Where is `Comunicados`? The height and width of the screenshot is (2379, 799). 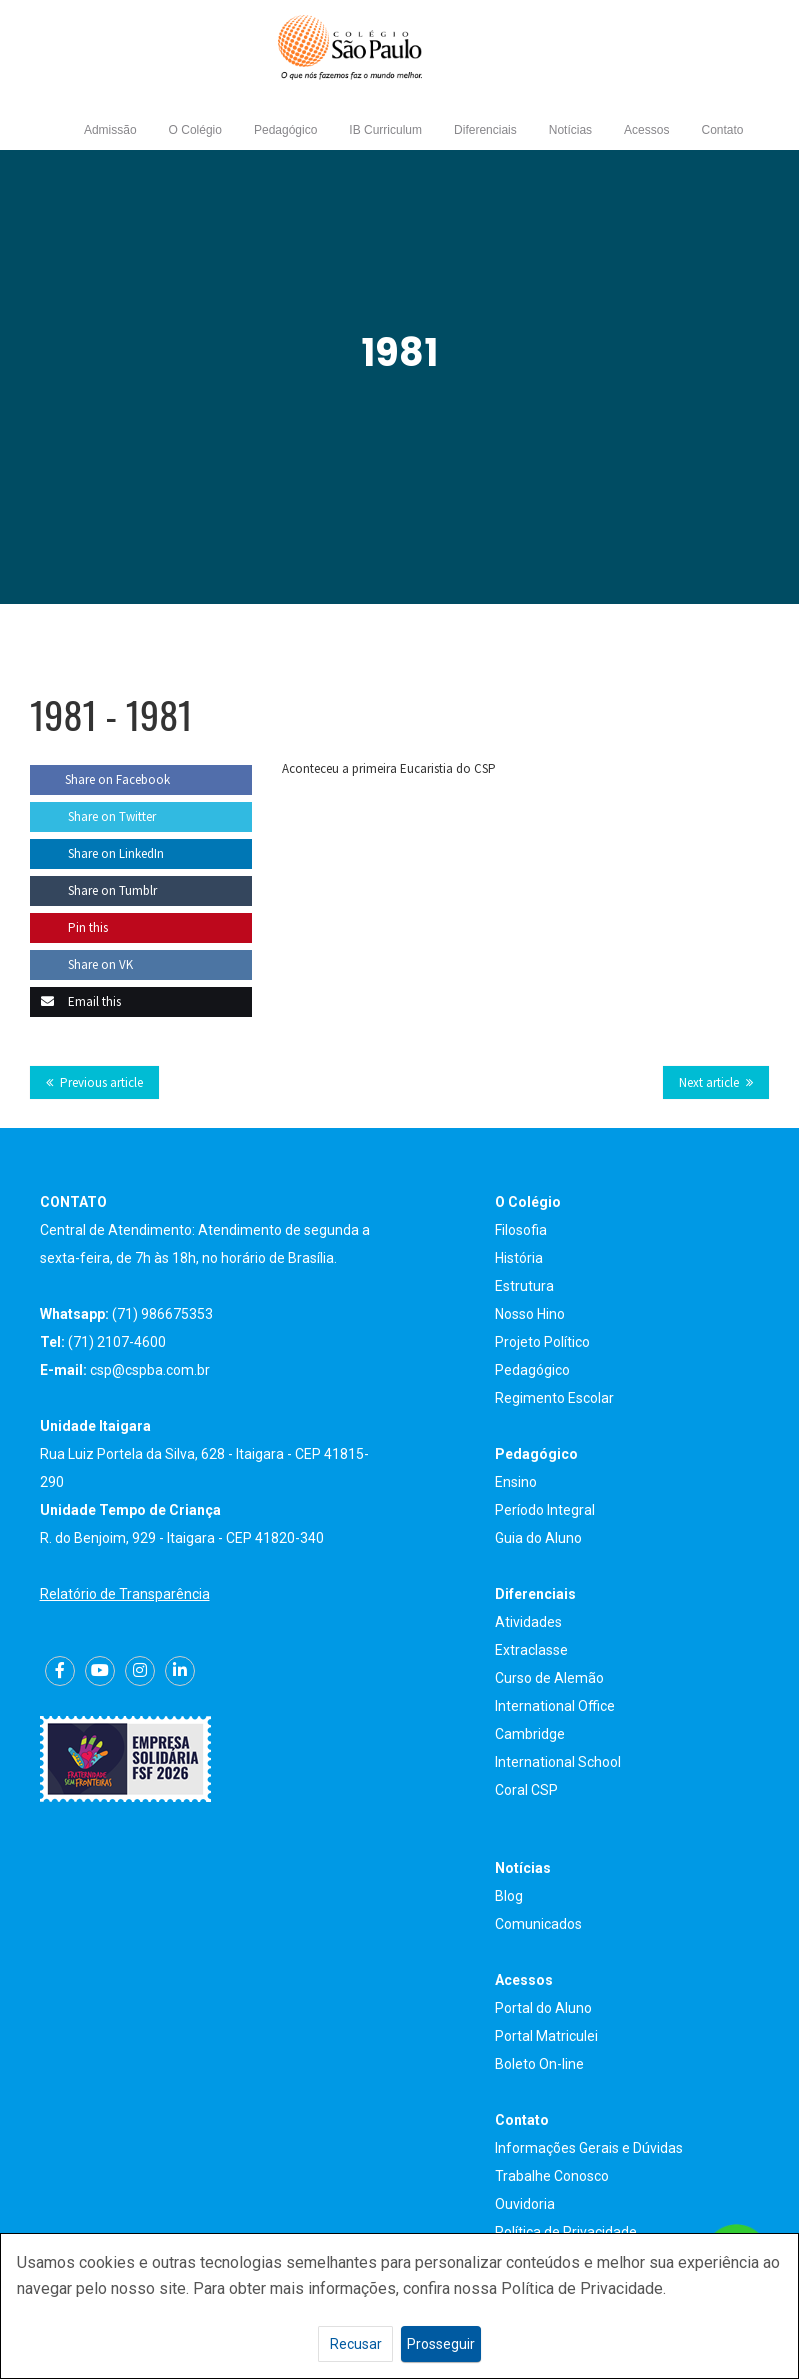 Comunicados is located at coordinates (538, 1924).